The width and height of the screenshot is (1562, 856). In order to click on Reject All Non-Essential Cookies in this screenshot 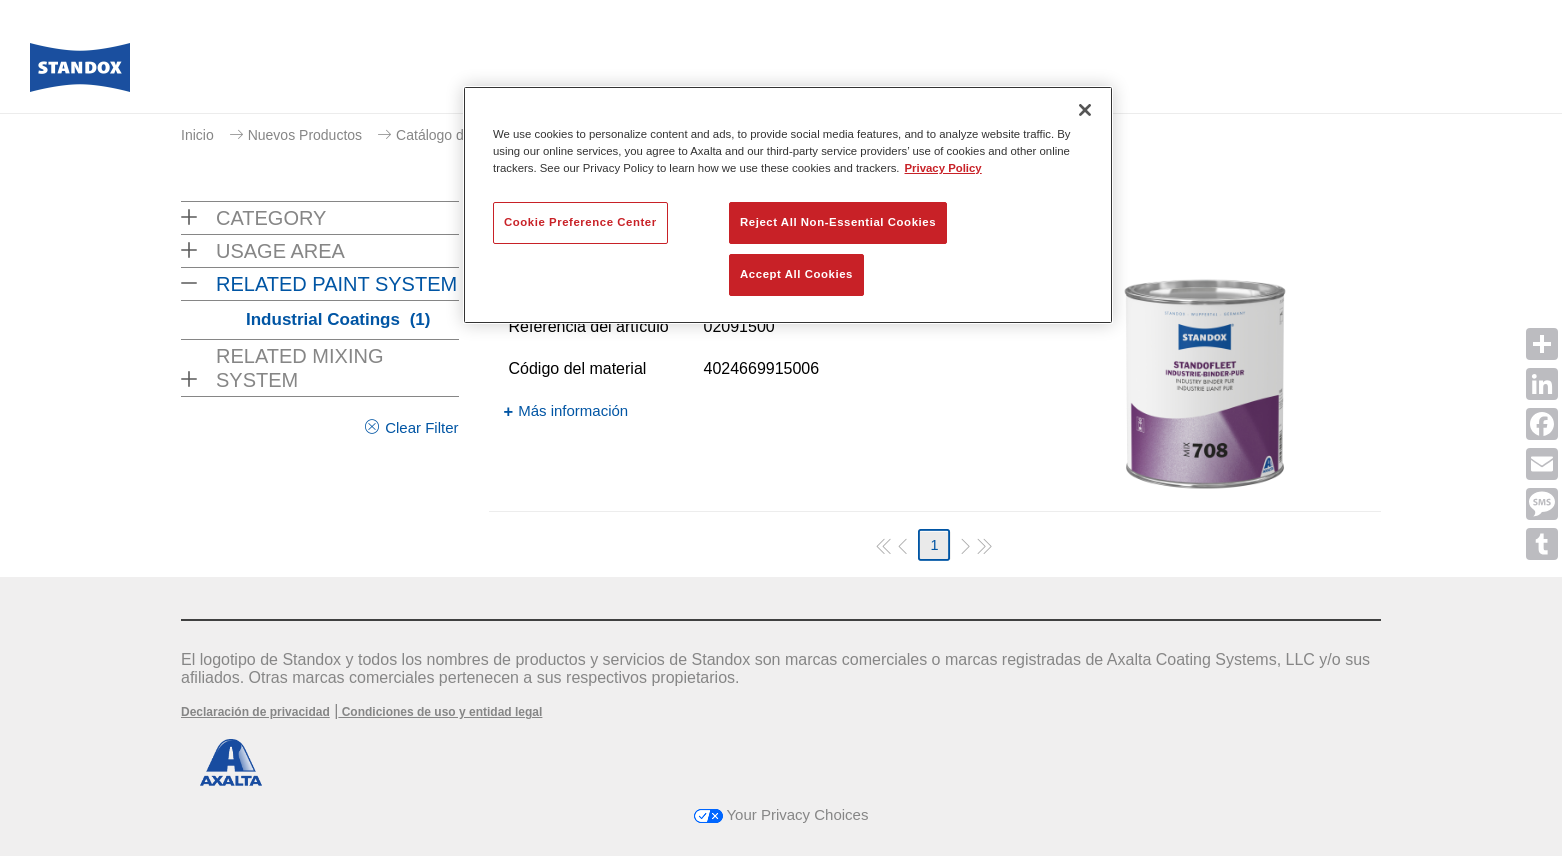, I will do `click(838, 222)`.